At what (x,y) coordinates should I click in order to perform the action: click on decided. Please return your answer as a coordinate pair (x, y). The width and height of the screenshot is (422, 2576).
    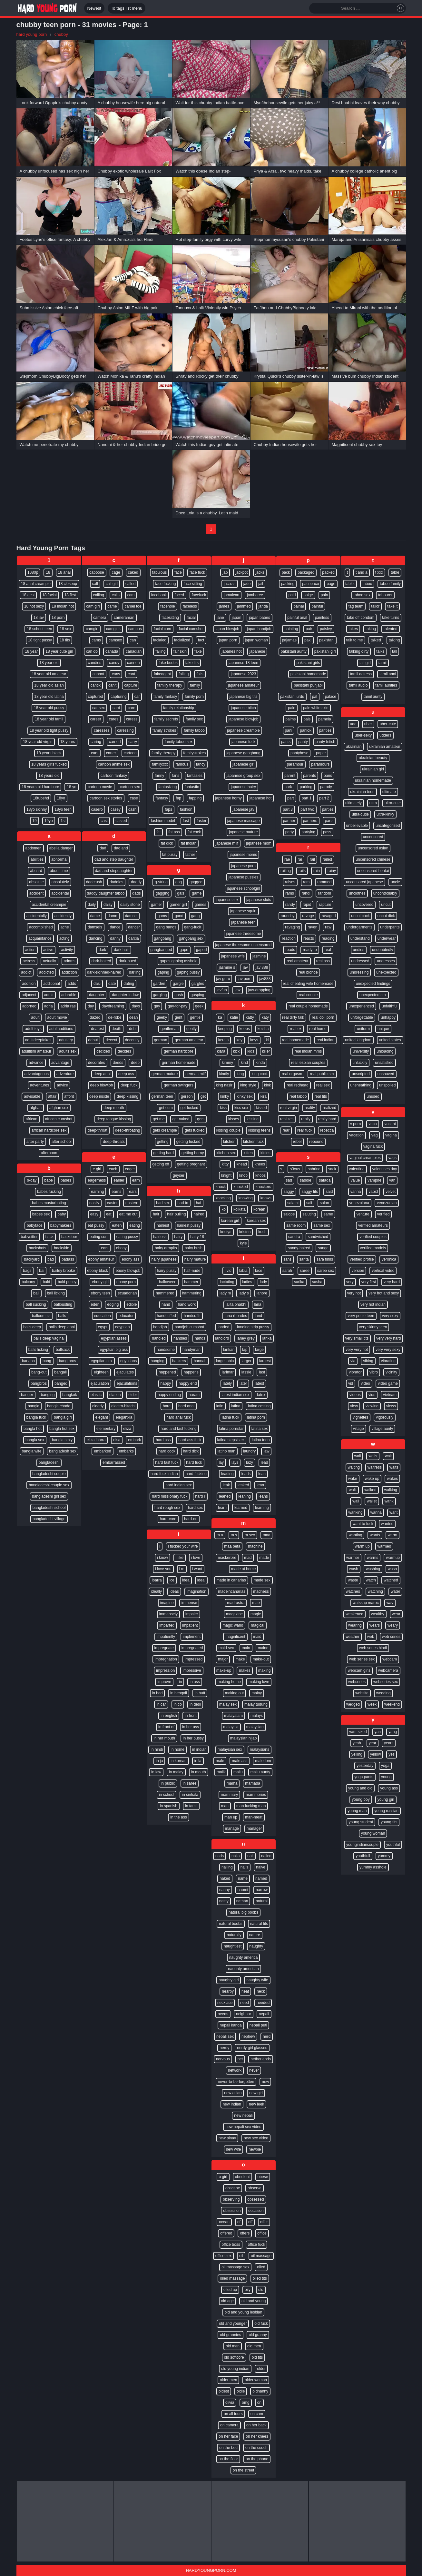
    Looking at the image, I should click on (103, 1051).